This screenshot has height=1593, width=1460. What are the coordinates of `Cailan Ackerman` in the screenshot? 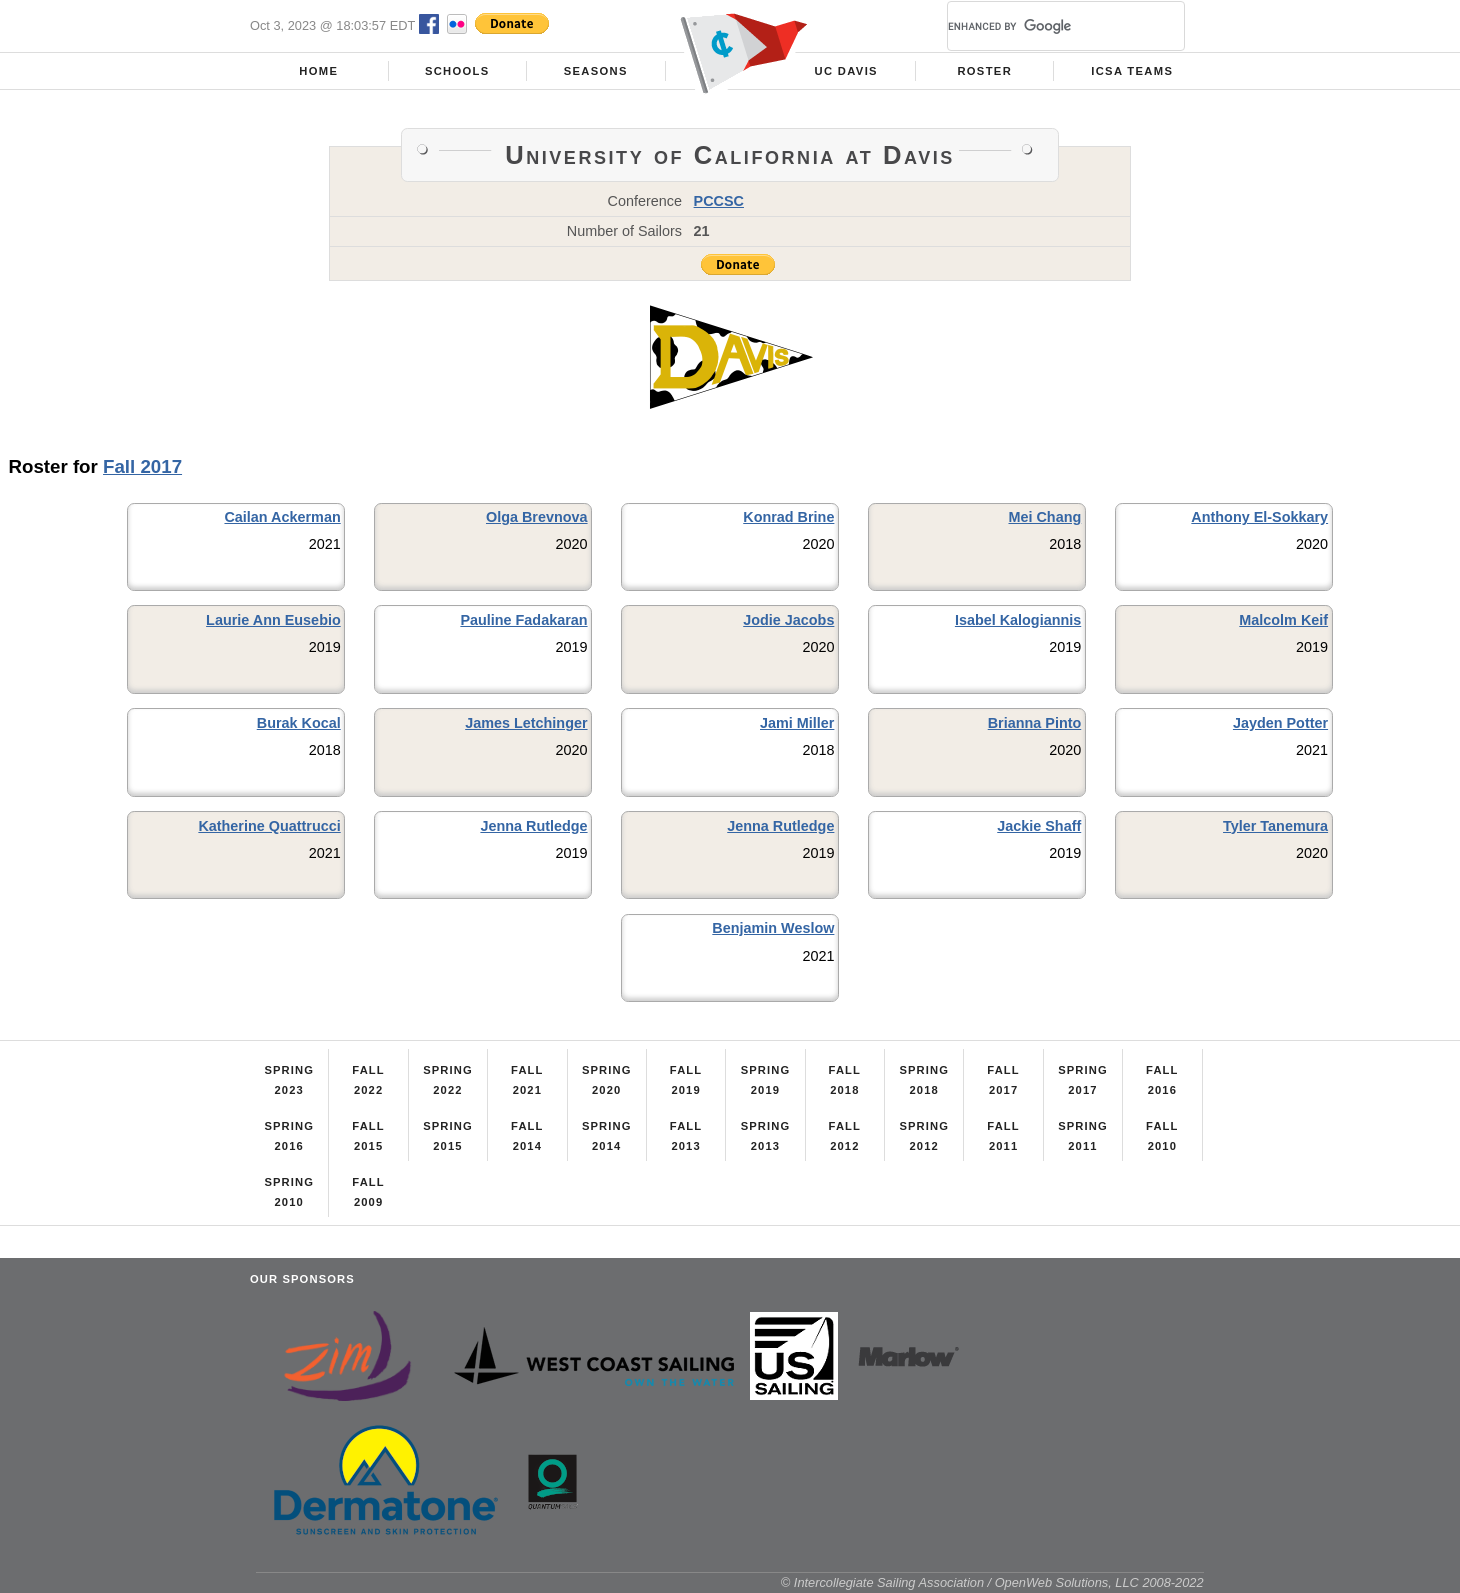 It's located at (282, 517).